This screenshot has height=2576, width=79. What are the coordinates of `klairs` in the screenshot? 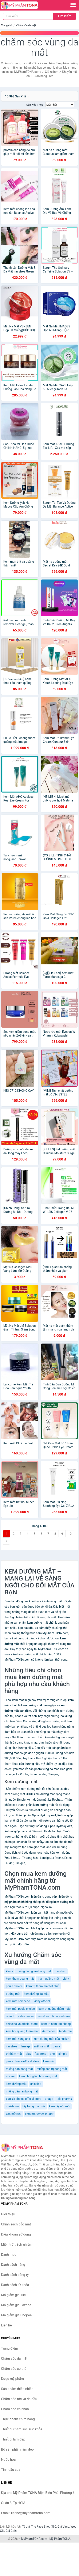 It's located at (9, 1971).